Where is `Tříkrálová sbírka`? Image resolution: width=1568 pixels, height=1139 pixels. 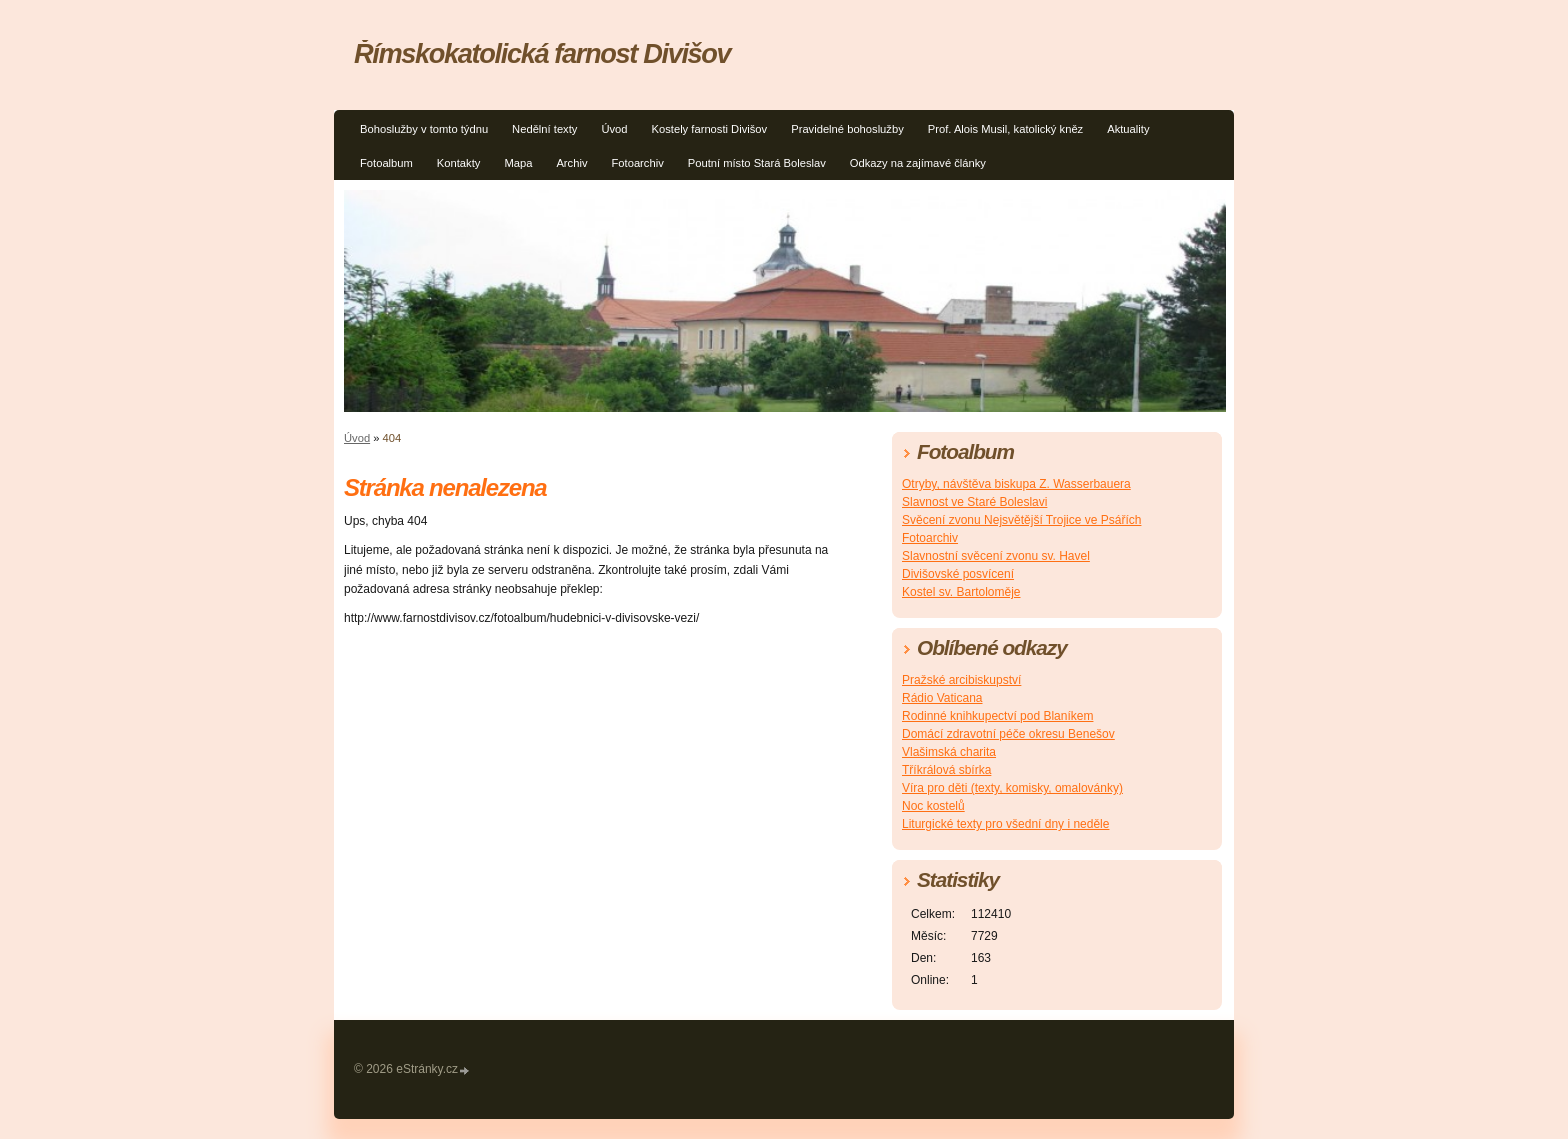 Tříkrálová sbírka is located at coordinates (946, 770).